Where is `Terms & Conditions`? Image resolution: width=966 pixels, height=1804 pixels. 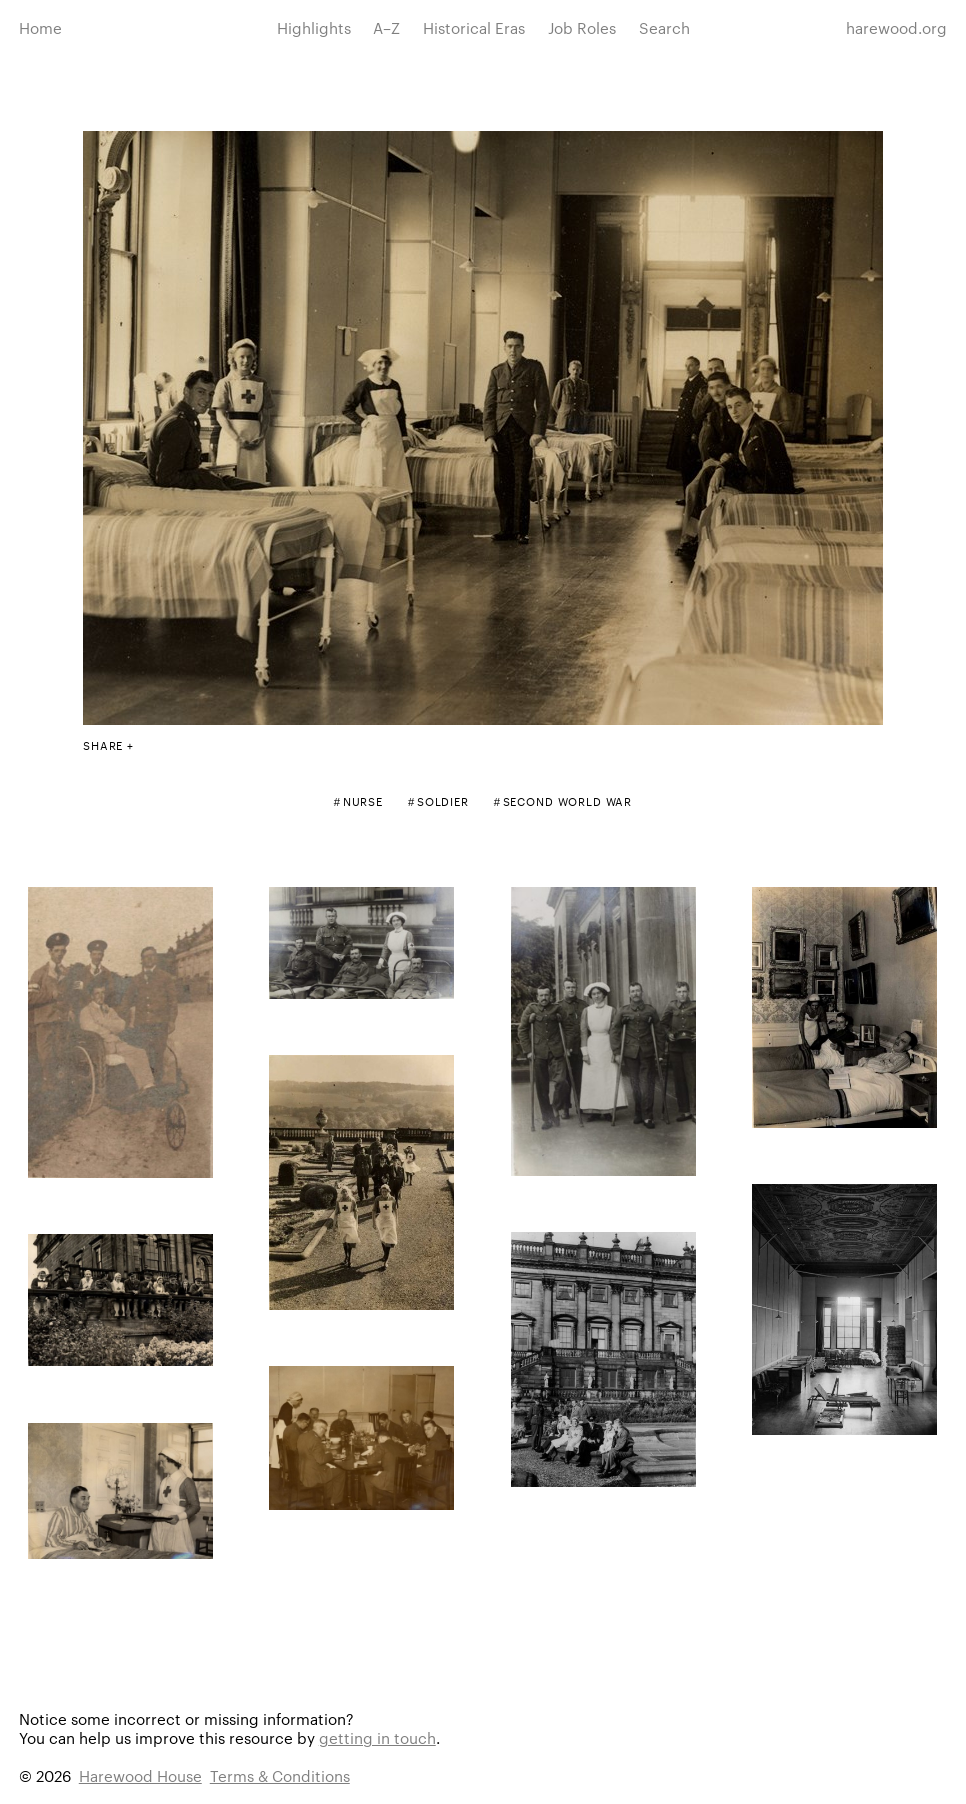 Terms & Conditions is located at coordinates (280, 1775).